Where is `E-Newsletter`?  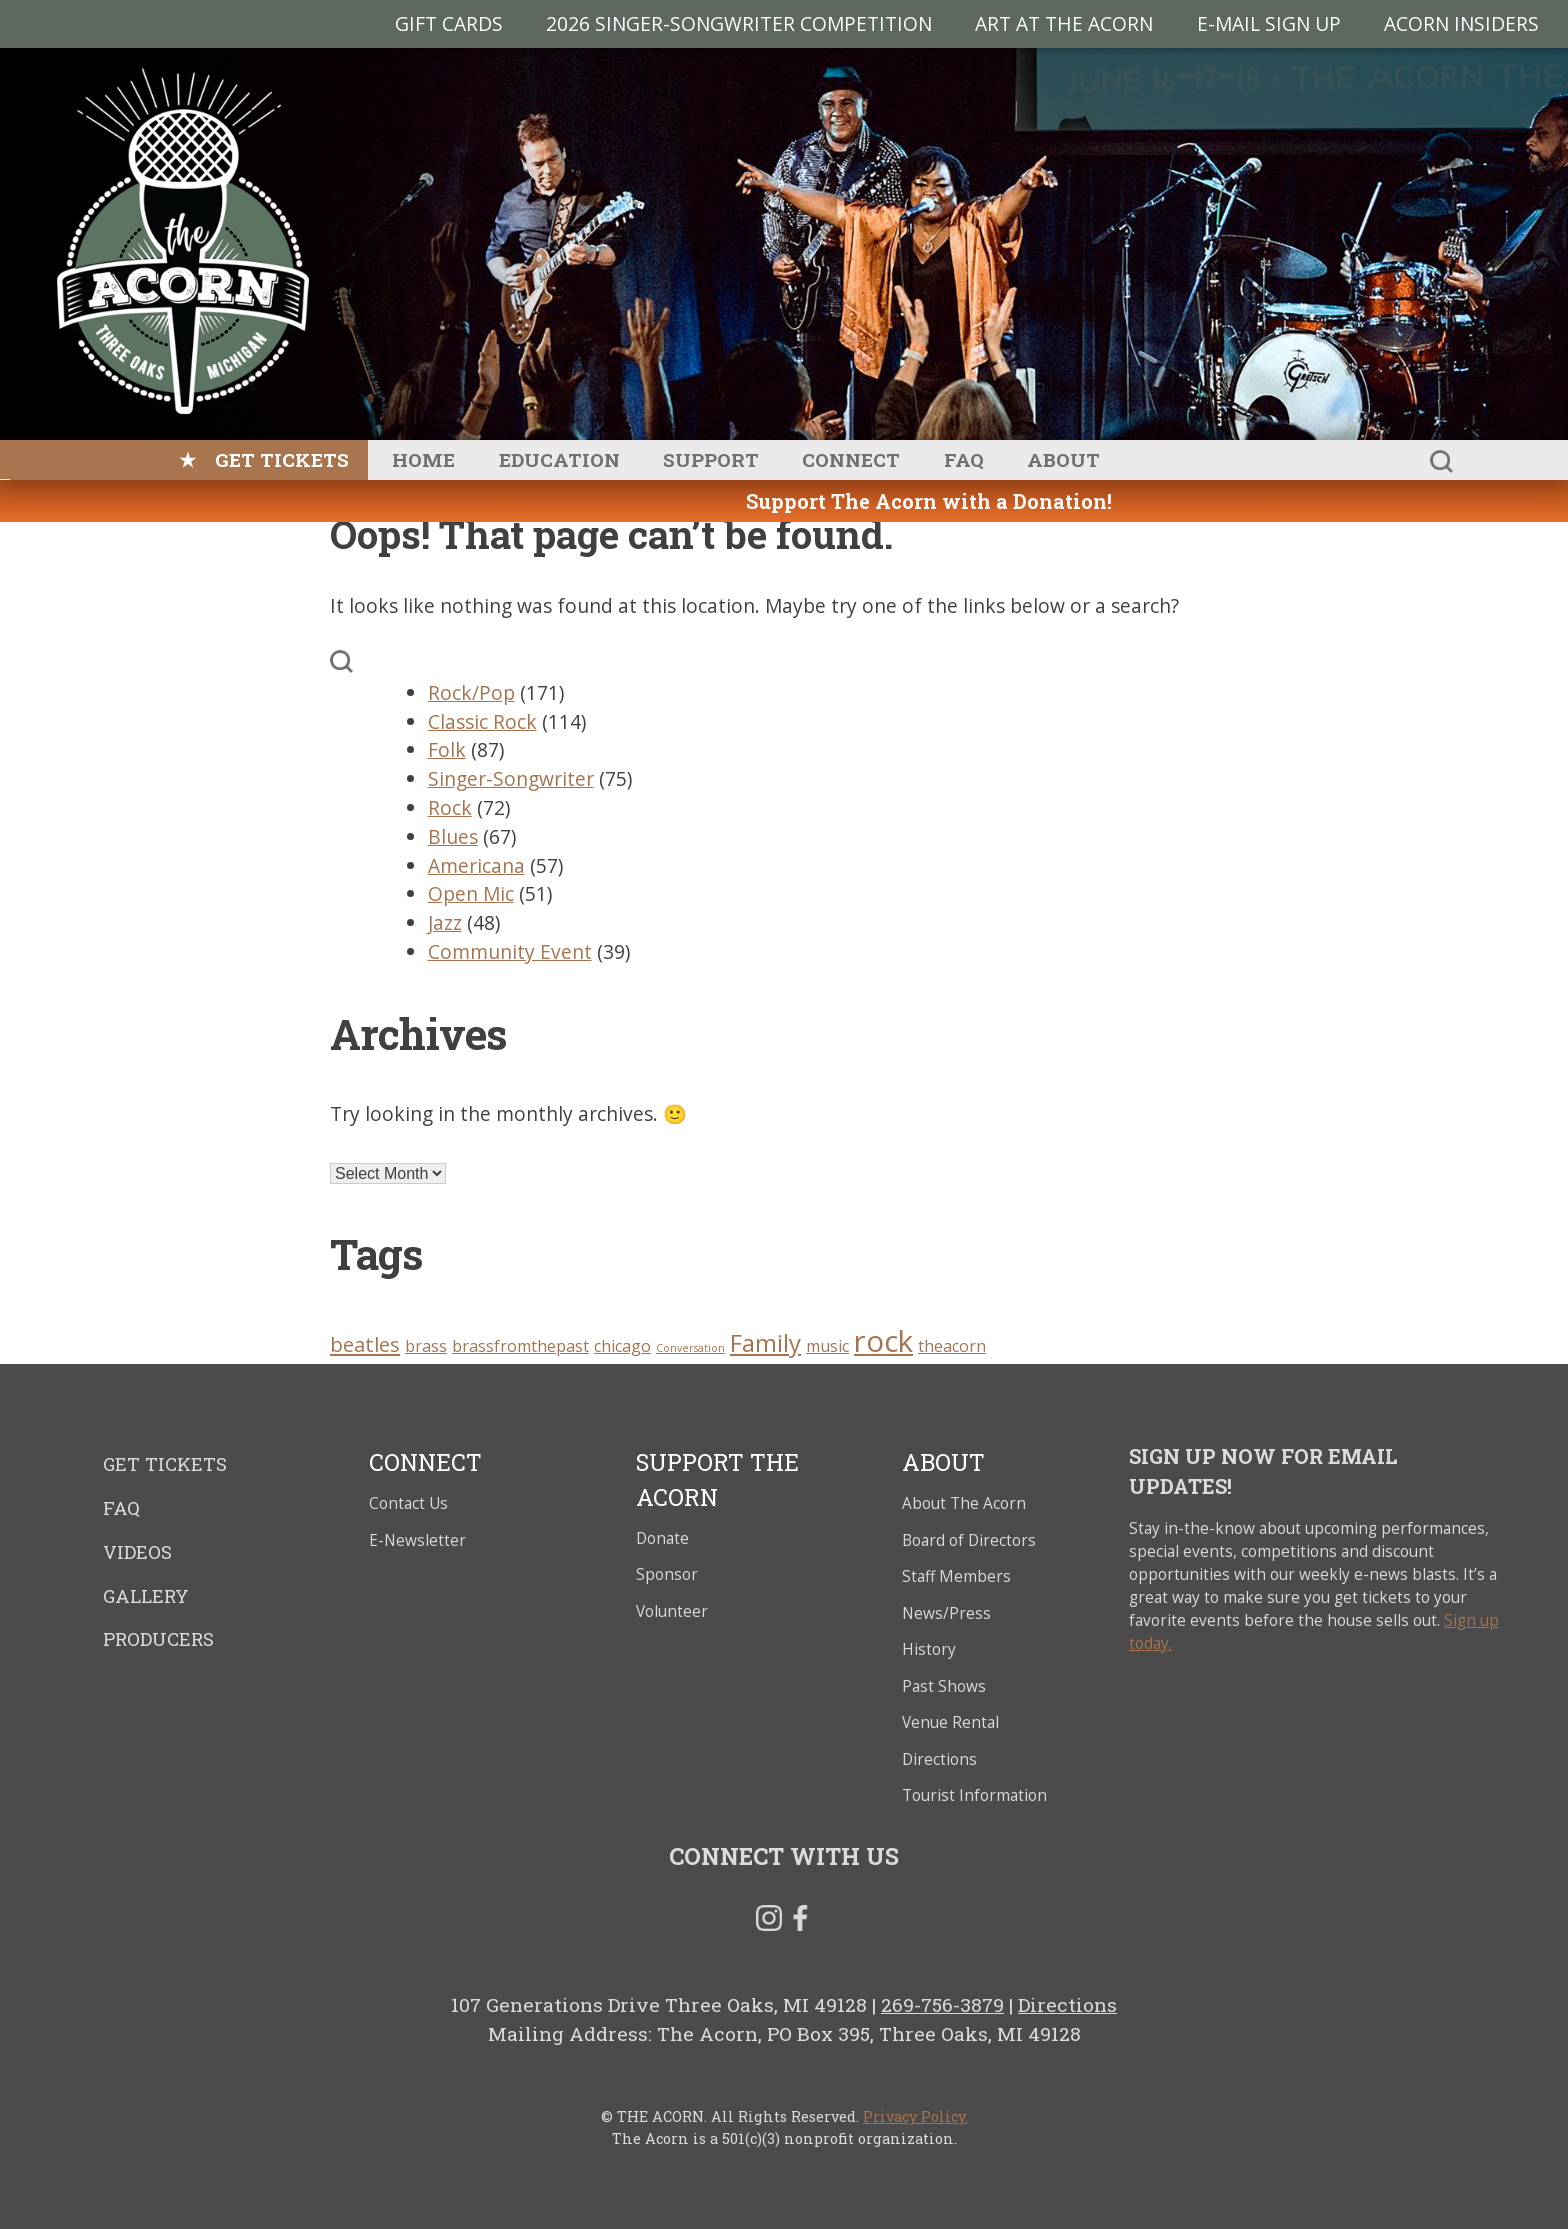 E-Newsletter is located at coordinates (417, 1540).